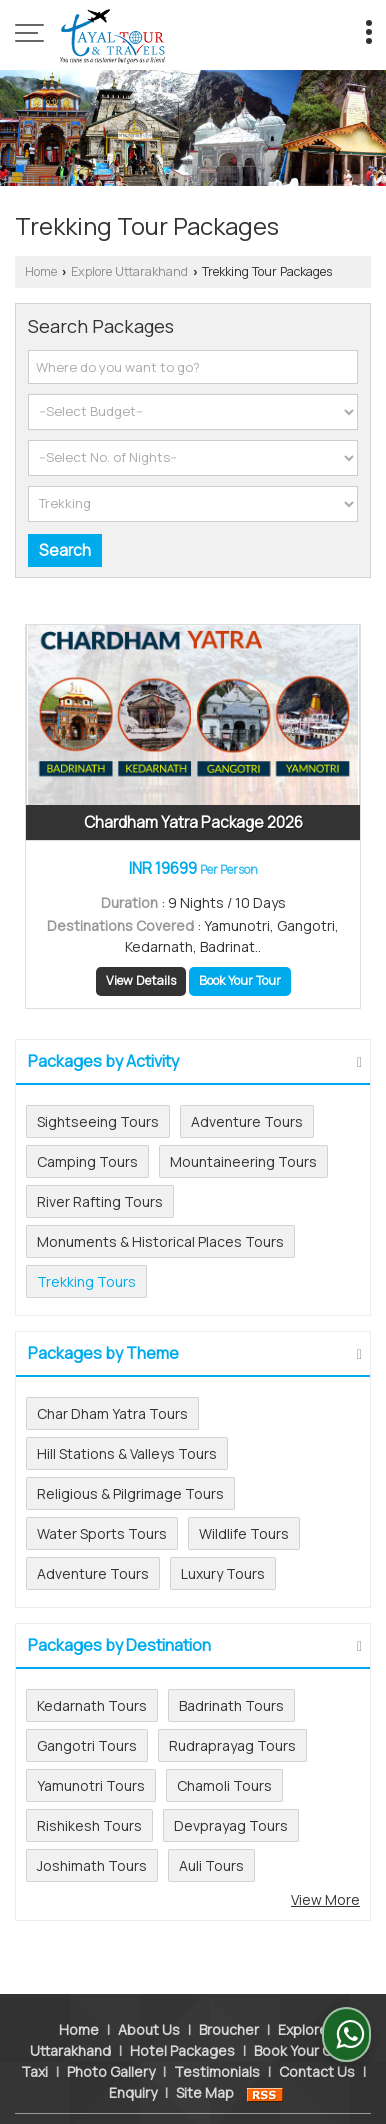 The image size is (386, 2124). I want to click on Kedarnath Tours, so click(92, 1705).